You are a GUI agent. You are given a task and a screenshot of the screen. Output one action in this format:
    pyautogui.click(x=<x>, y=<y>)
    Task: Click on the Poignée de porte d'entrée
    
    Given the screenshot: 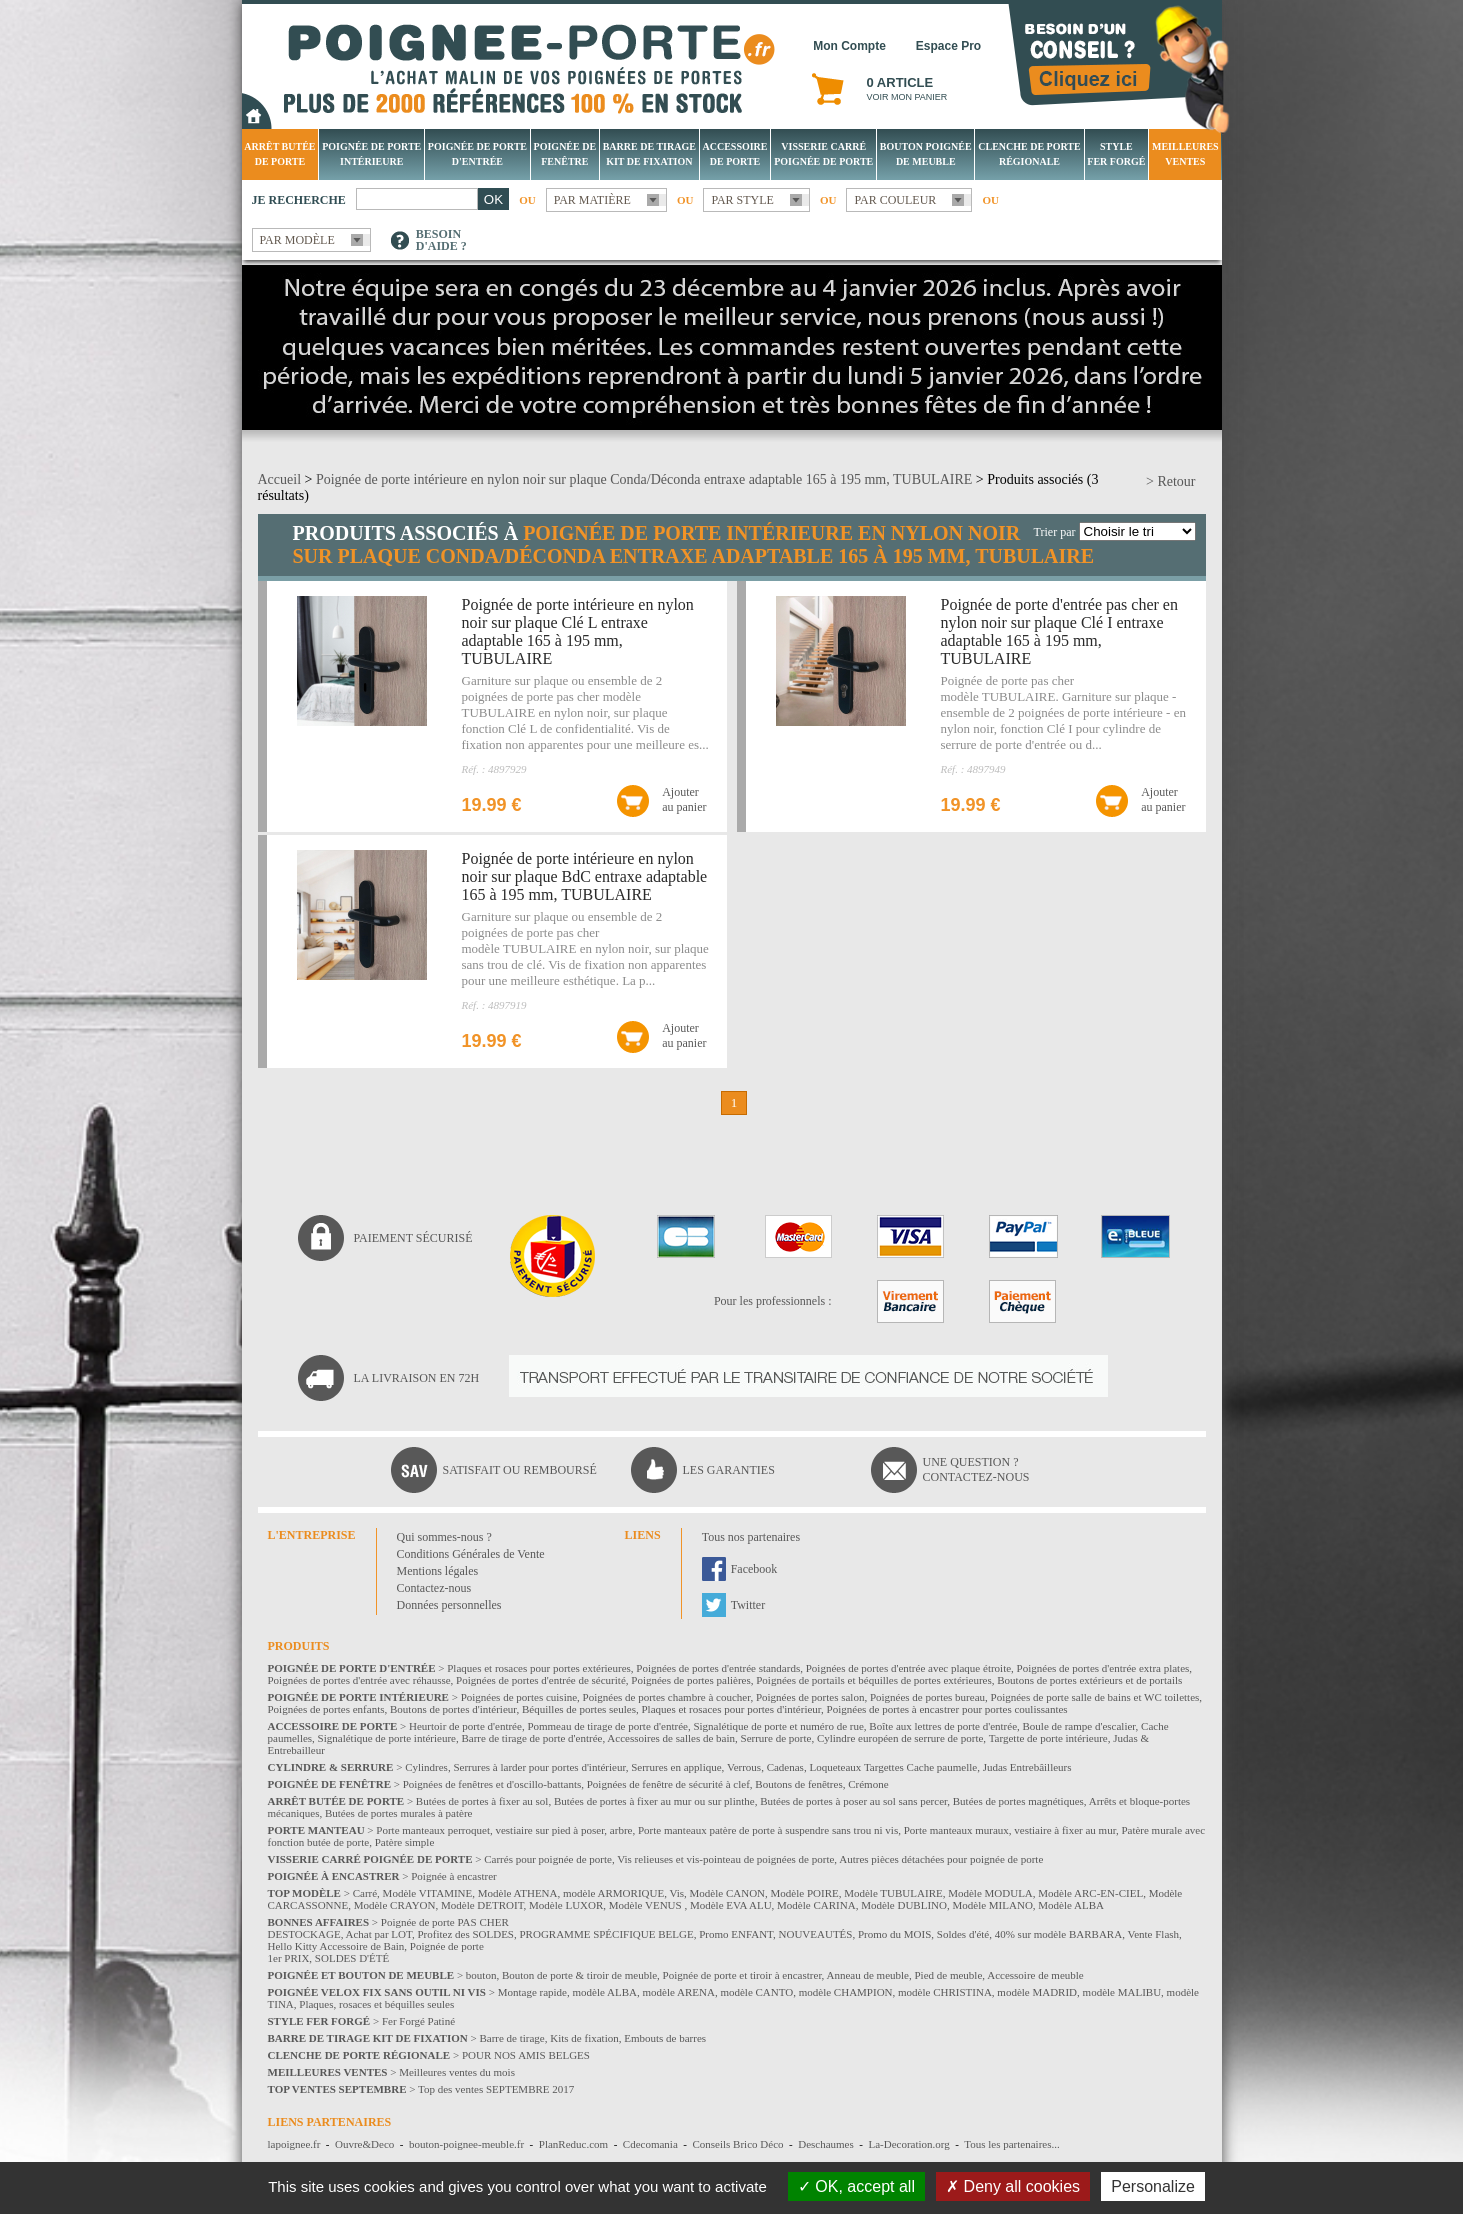 What is the action you would take?
    pyautogui.click(x=477, y=154)
    